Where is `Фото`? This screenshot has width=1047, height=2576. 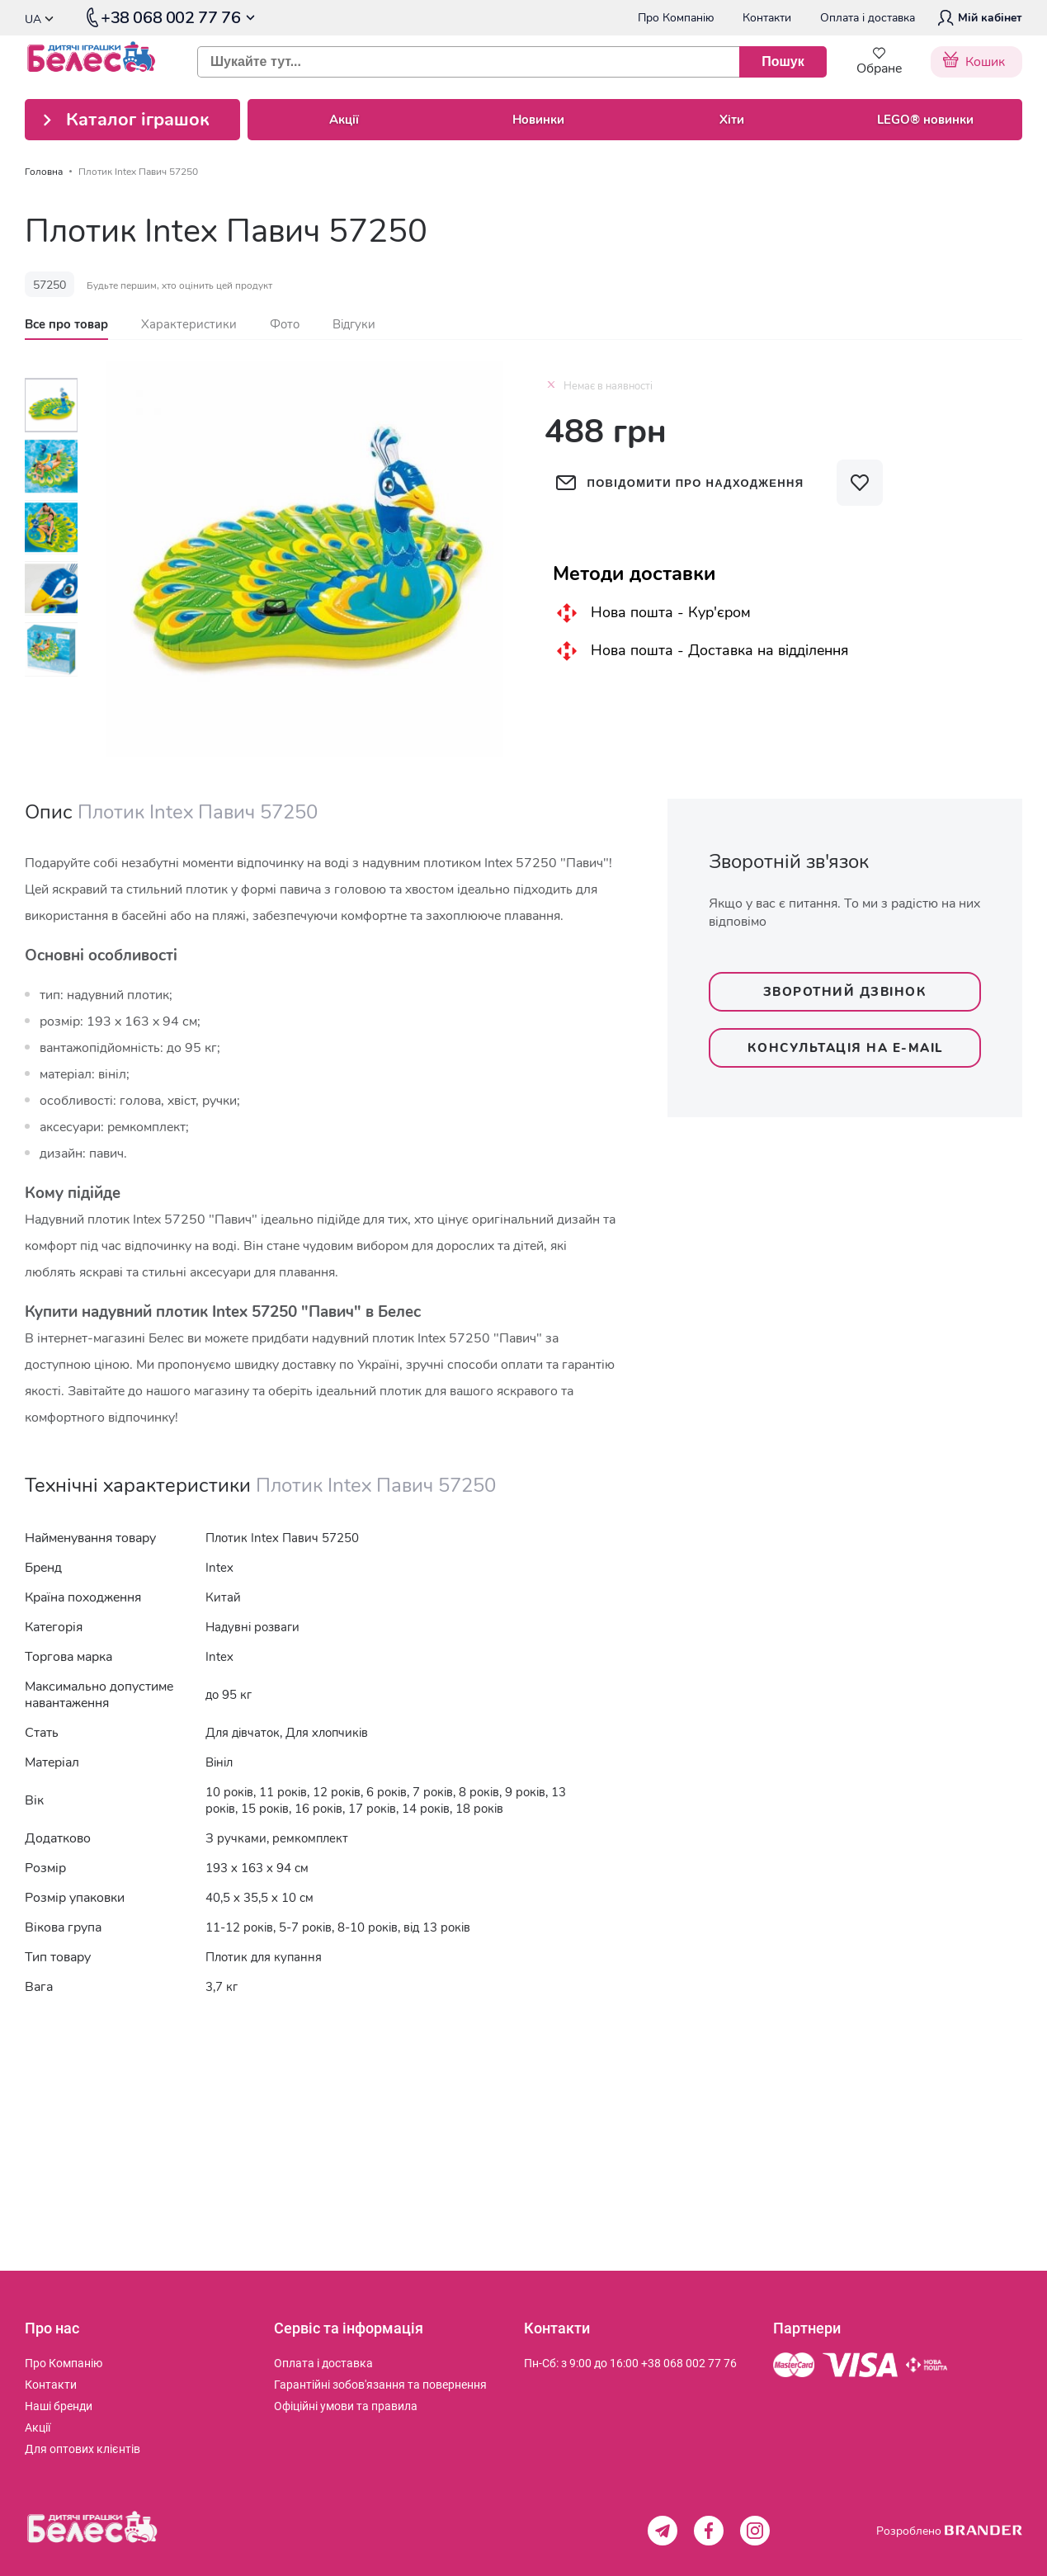 Фото is located at coordinates (284, 324).